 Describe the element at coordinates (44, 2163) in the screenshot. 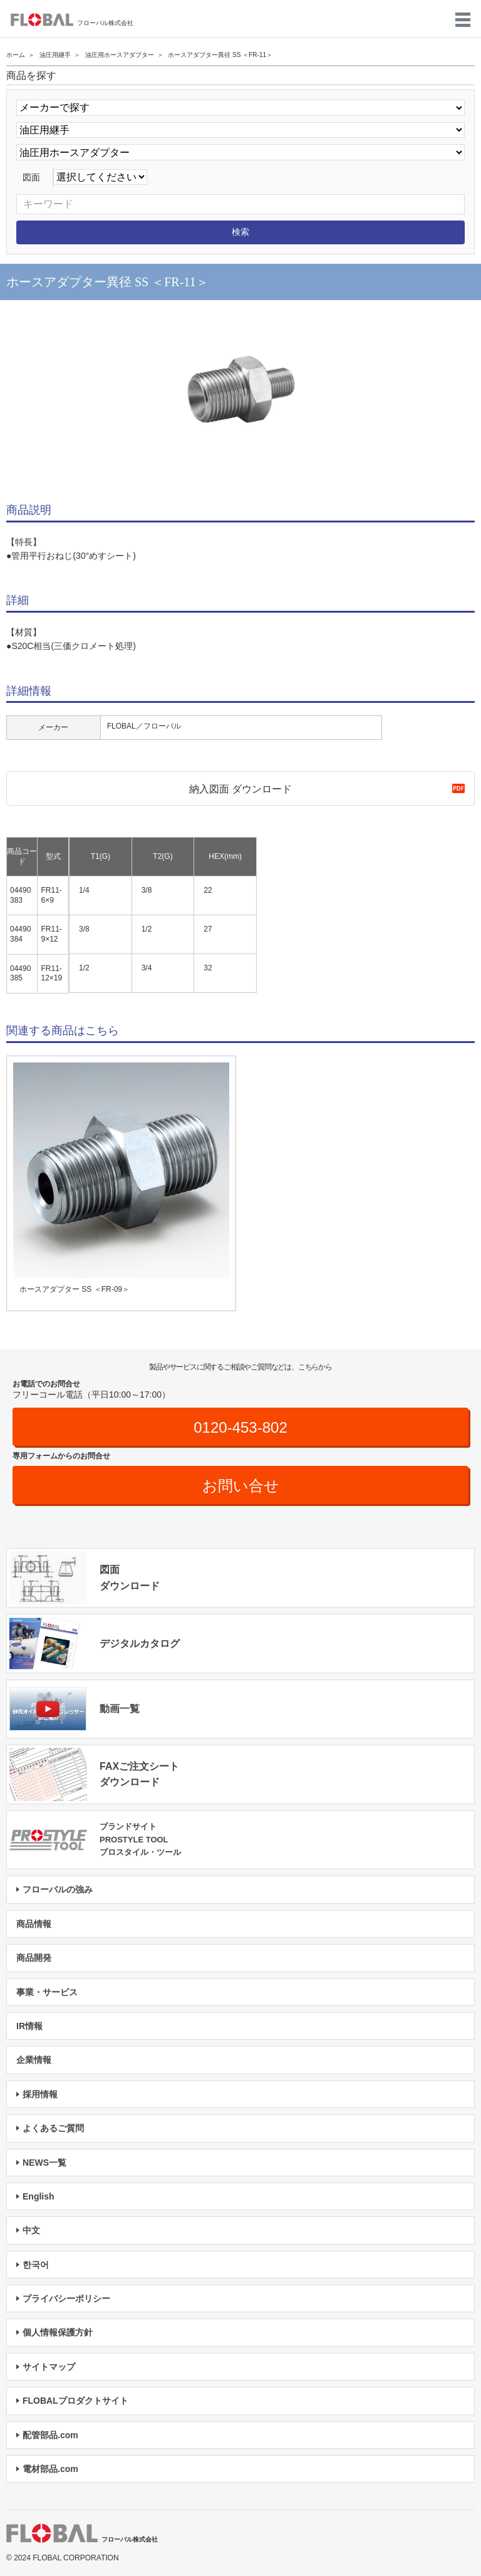

I see `NEWS一覧` at that location.